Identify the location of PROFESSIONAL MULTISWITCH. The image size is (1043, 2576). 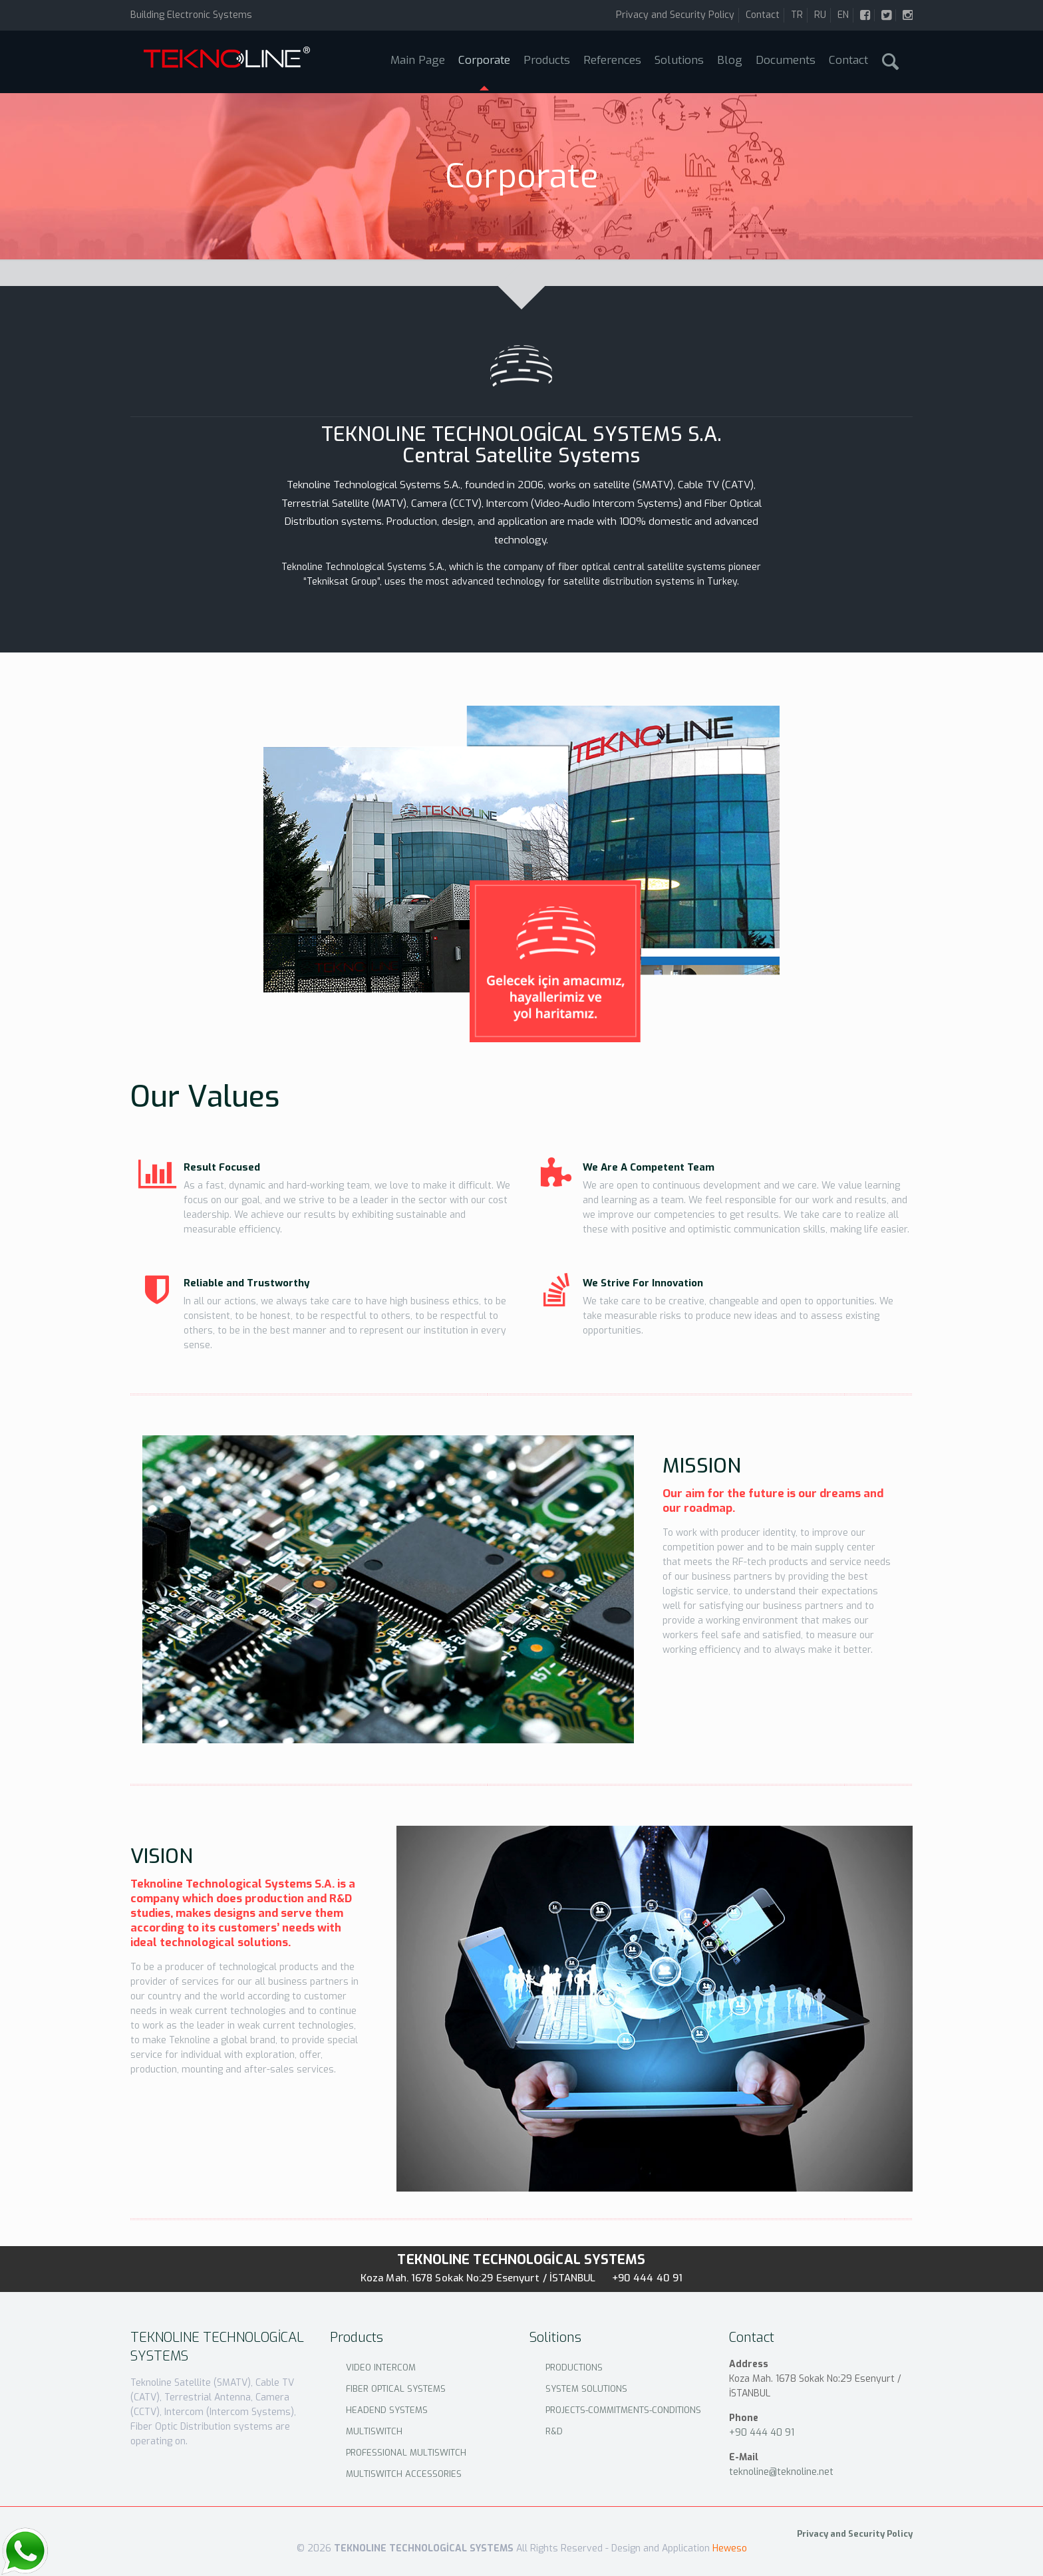
(406, 2452).